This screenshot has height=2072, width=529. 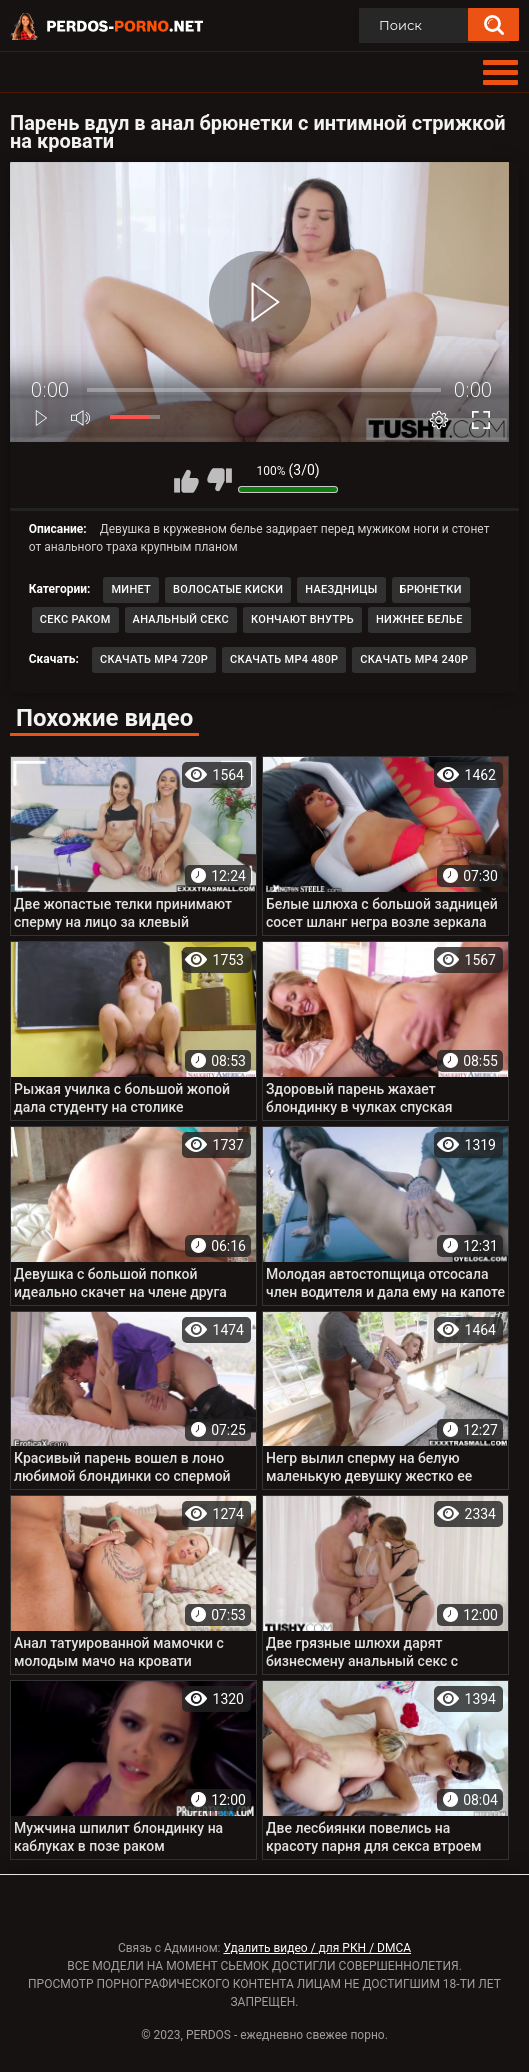 What do you see at coordinates (181, 619) in the screenshot?
I see `Анальный секс` at bounding box center [181, 619].